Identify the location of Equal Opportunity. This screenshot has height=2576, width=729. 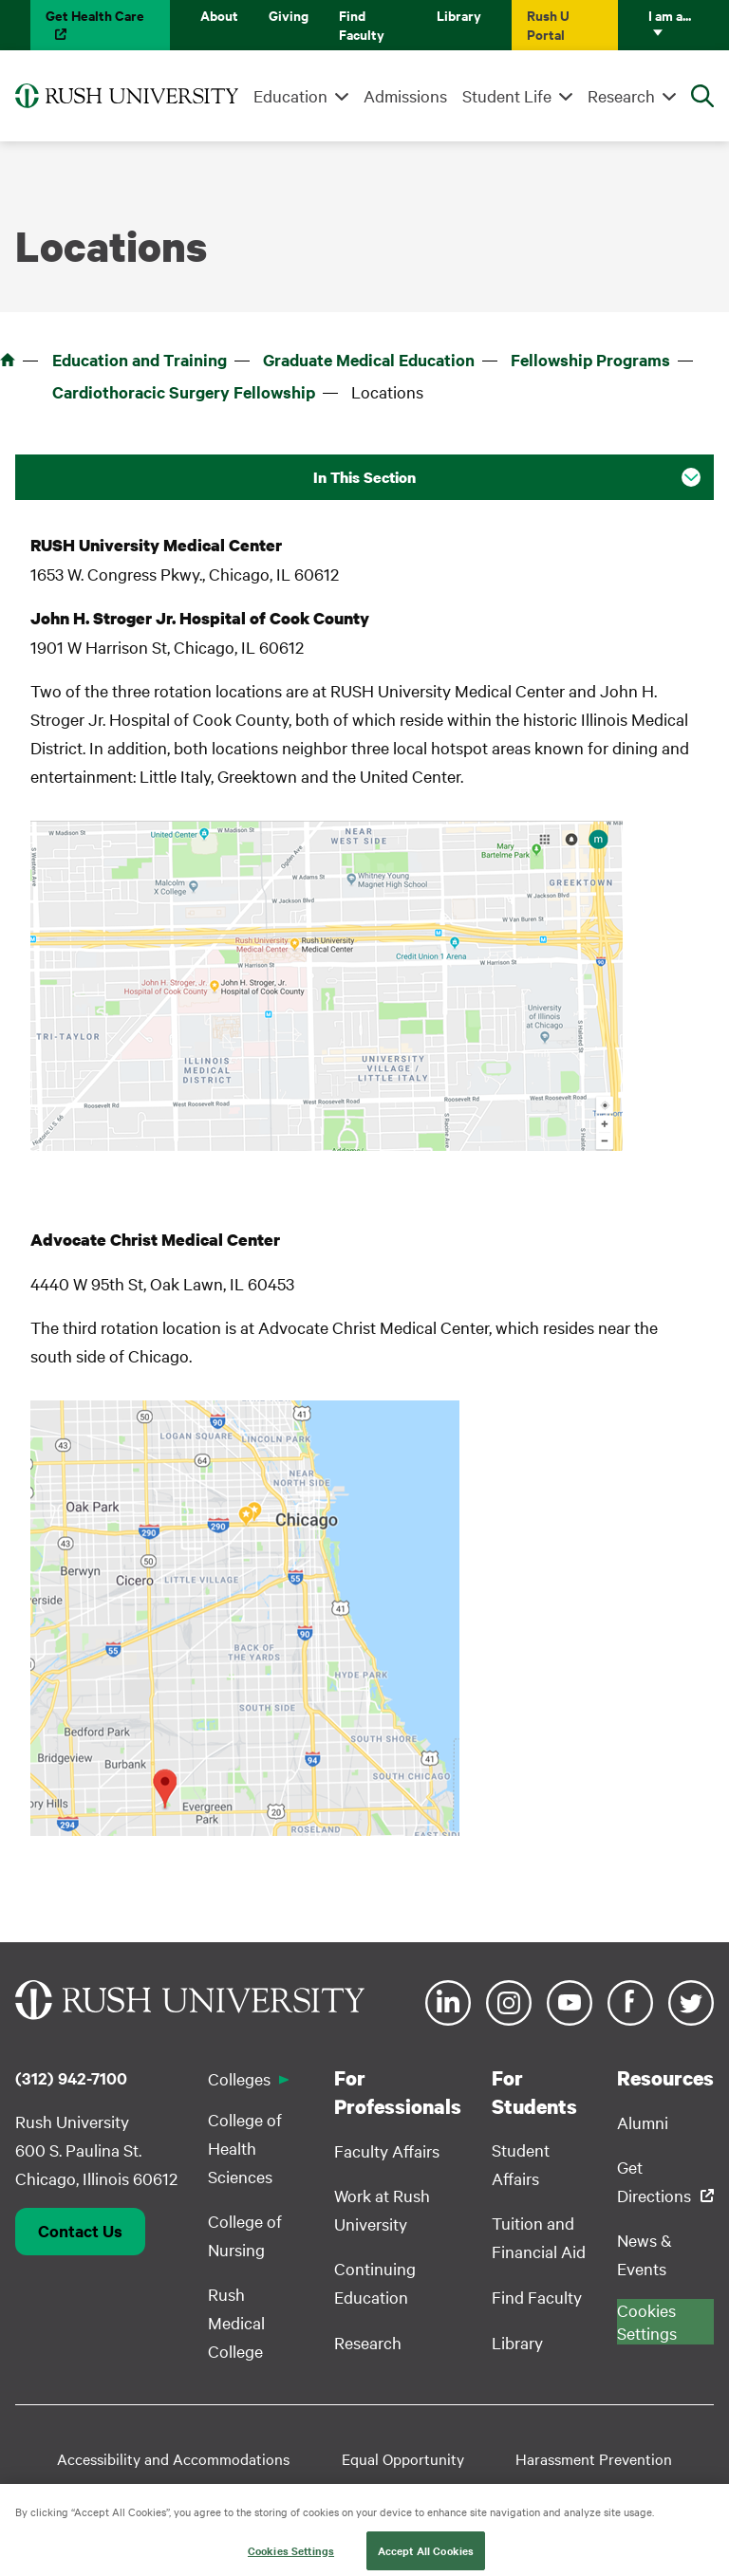
(403, 2458).